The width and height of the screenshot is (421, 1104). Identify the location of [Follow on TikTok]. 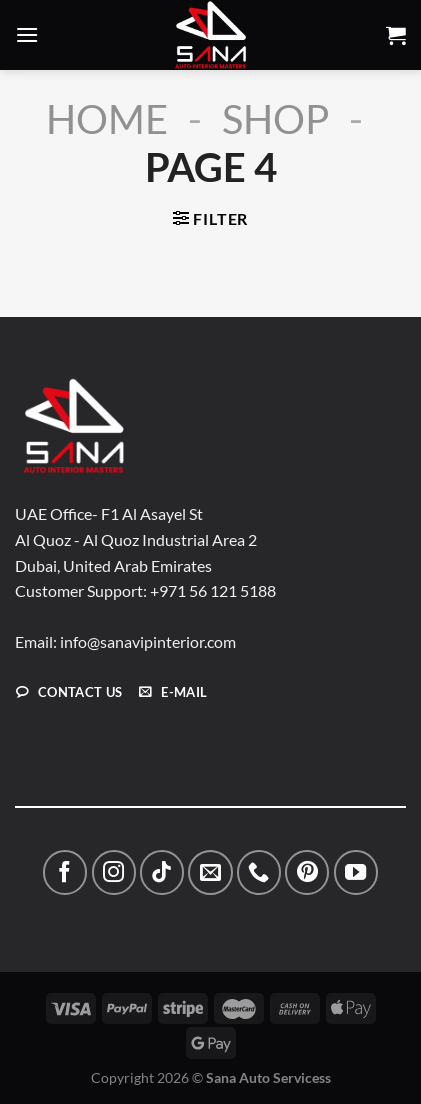
(162, 872).